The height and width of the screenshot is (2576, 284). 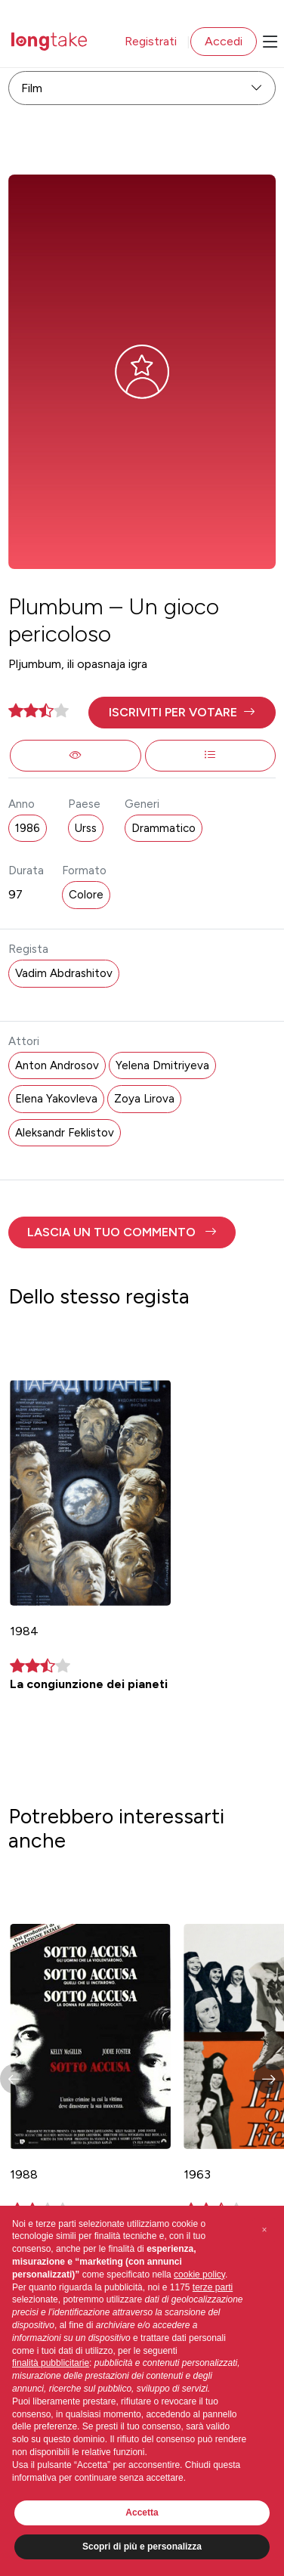 I want to click on Drammatico [button], so click(x=163, y=828).